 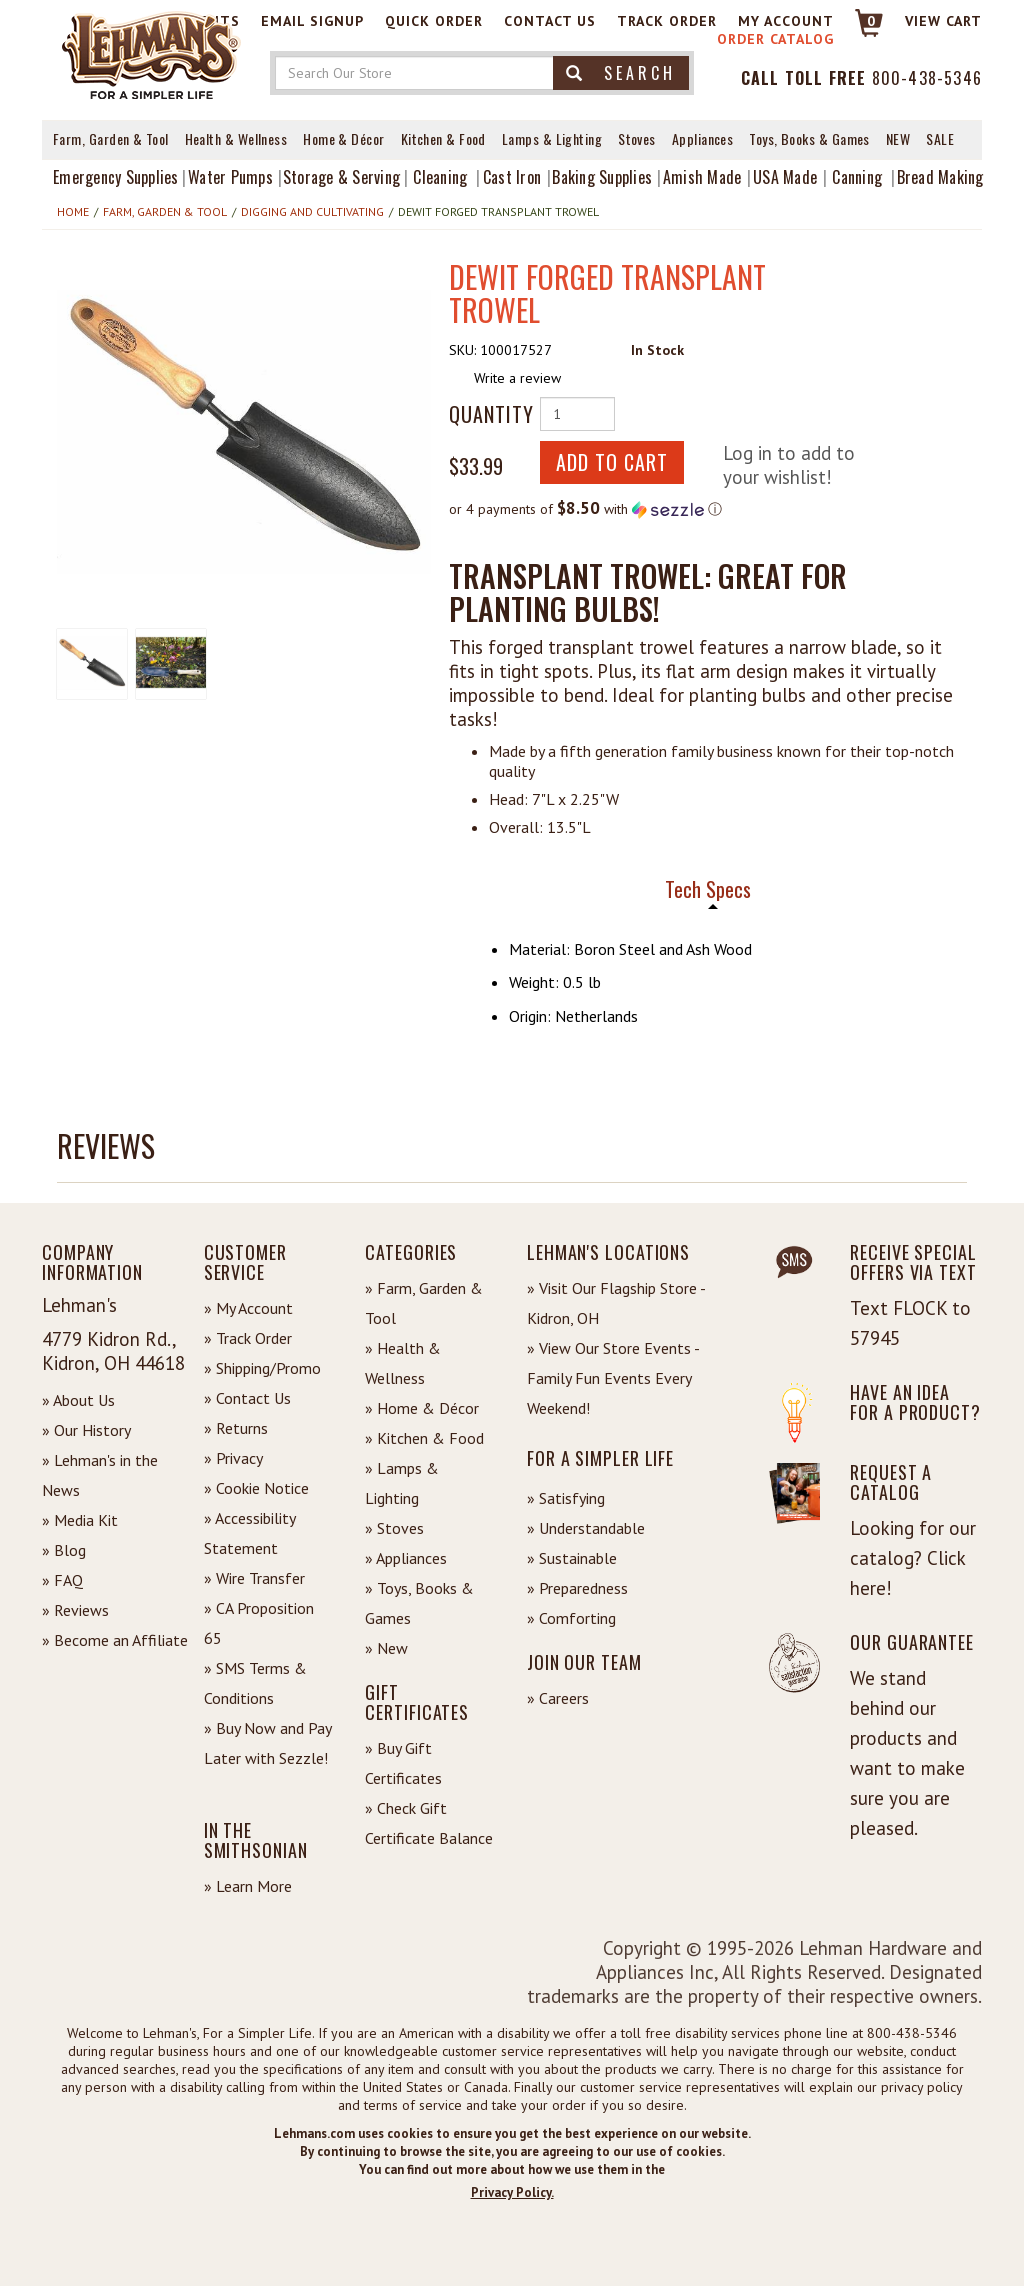 What do you see at coordinates (78, 1400) in the screenshot?
I see `» About Us` at bounding box center [78, 1400].